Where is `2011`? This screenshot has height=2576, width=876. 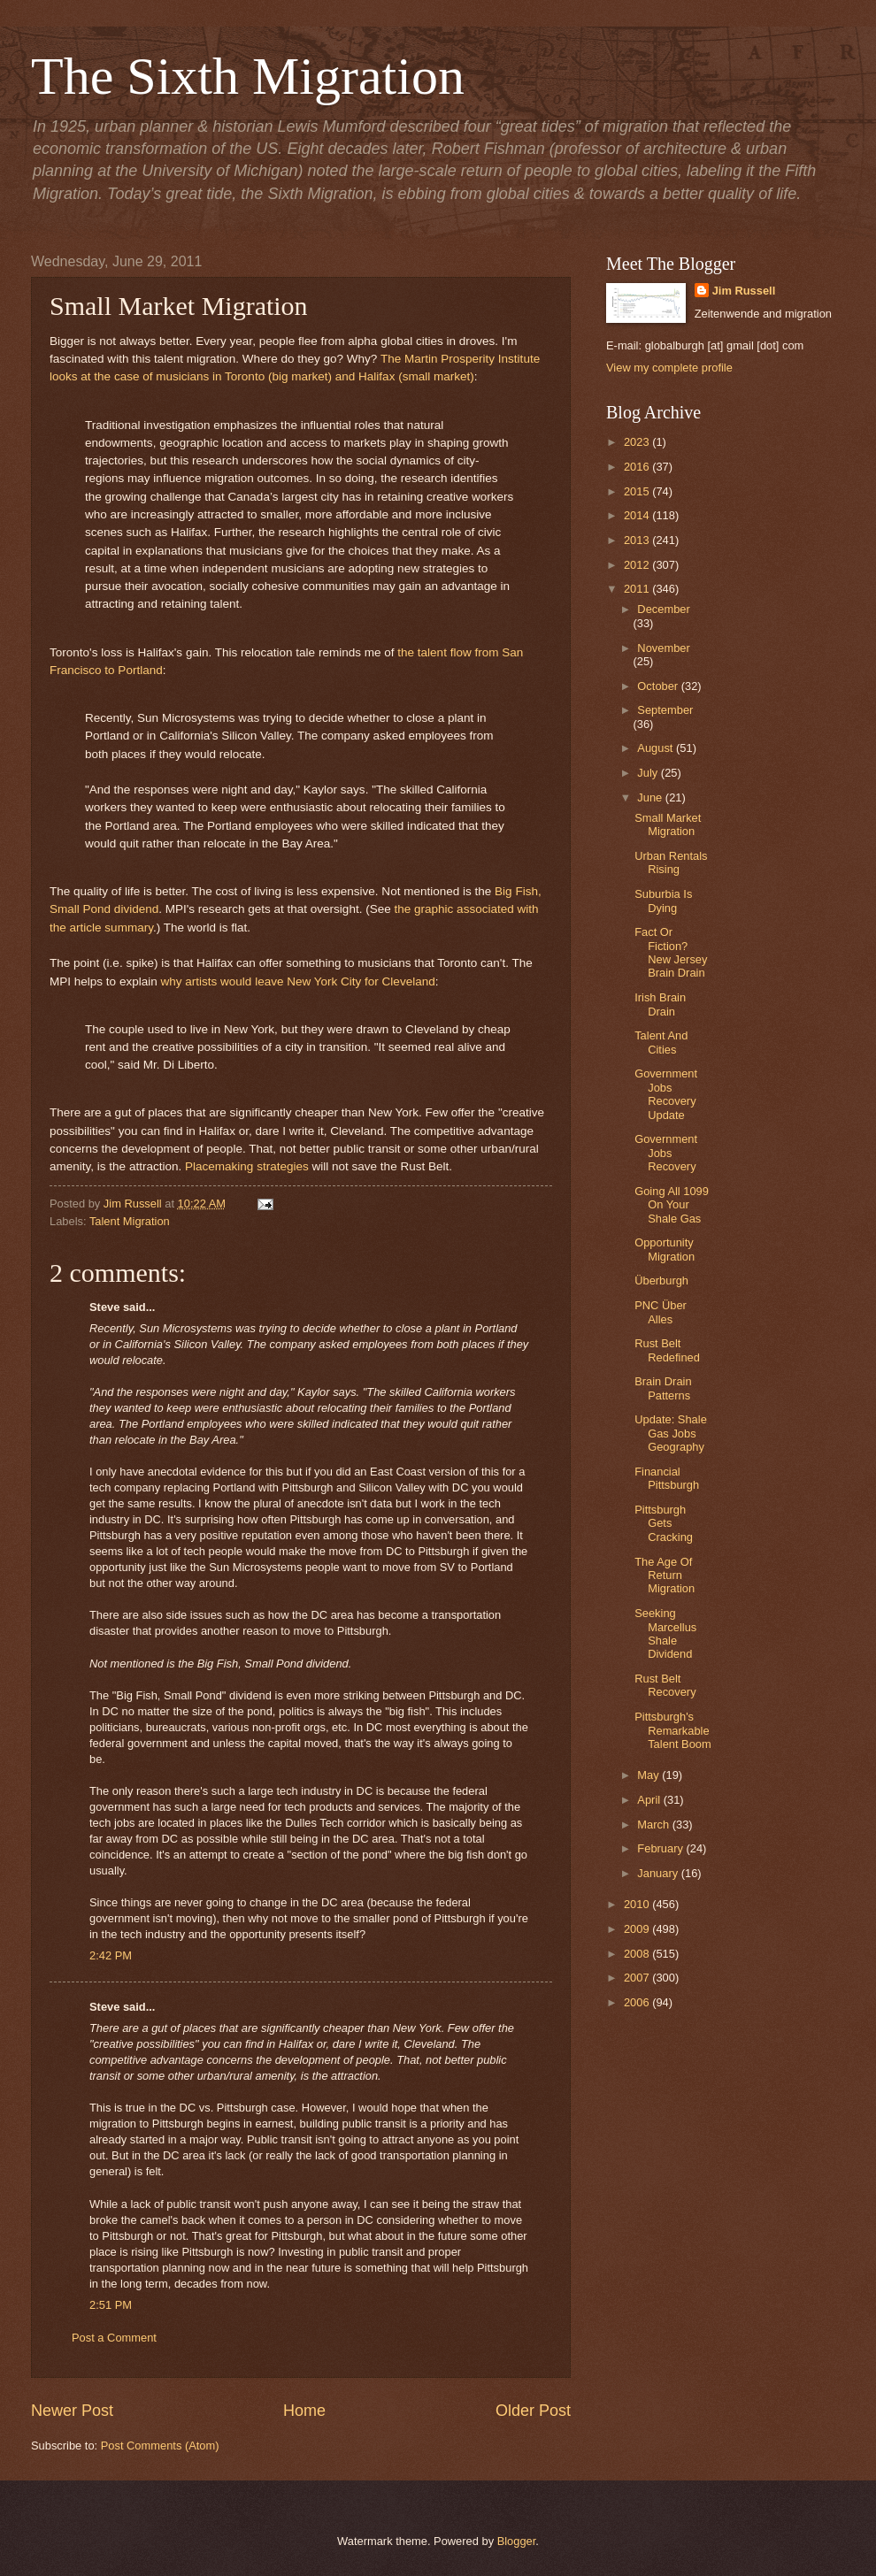 2011 is located at coordinates (638, 588).